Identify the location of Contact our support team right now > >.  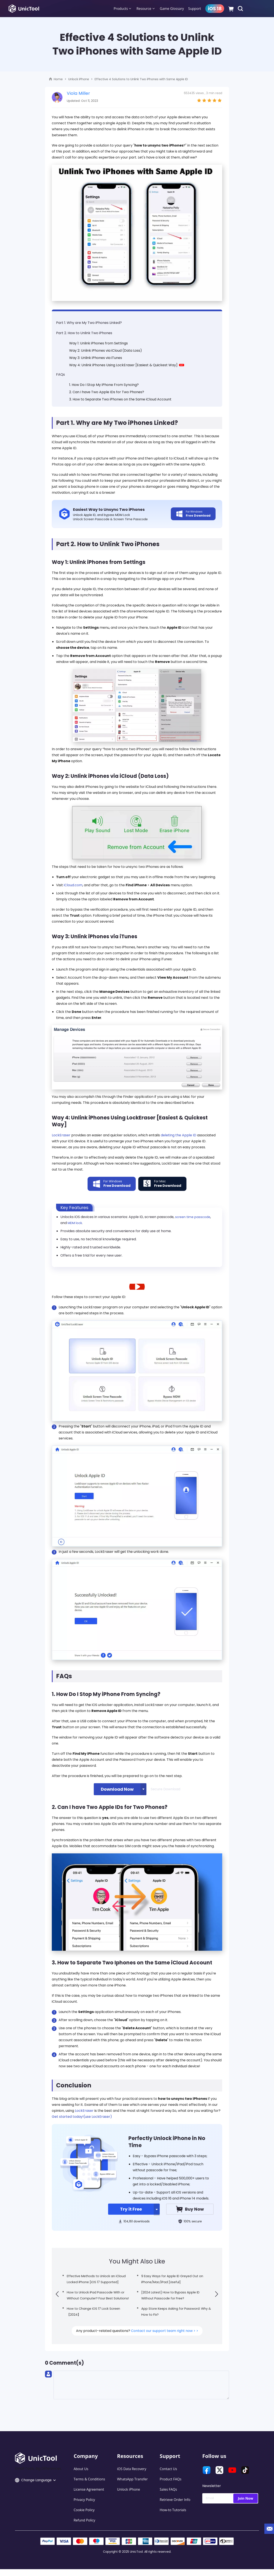
(164, 2337).